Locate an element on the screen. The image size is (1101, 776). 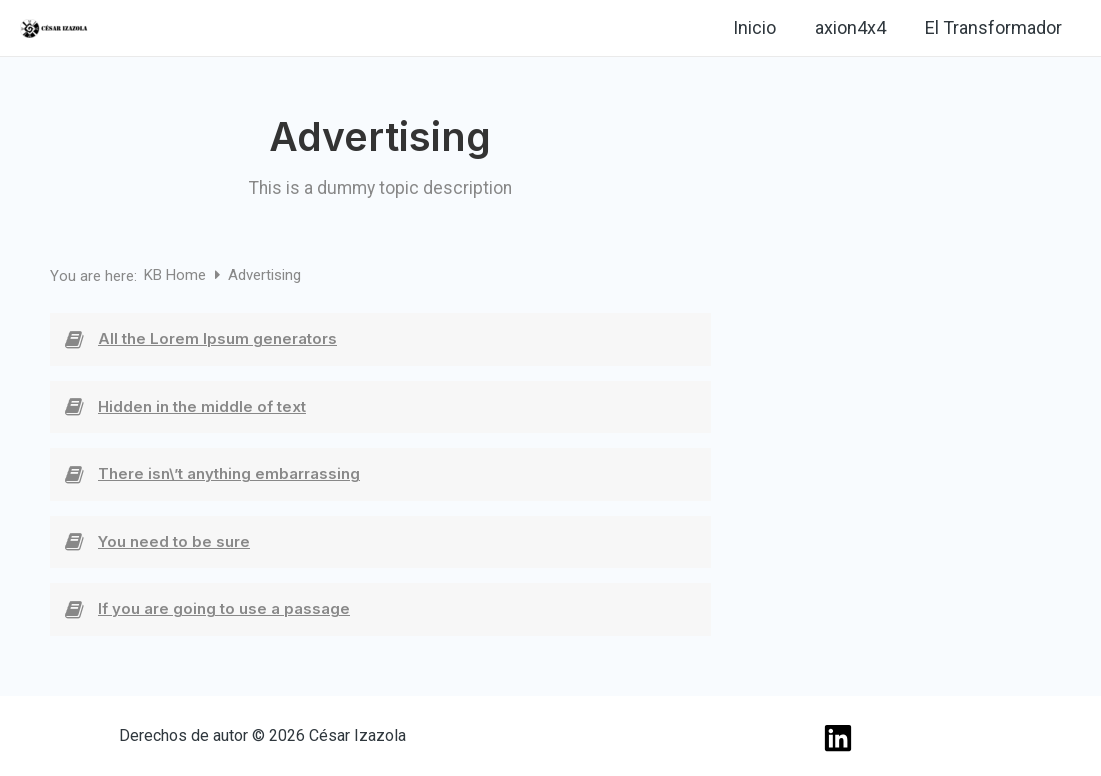
All the Lorem Ipsum generators is located at coordinates (217, 338).